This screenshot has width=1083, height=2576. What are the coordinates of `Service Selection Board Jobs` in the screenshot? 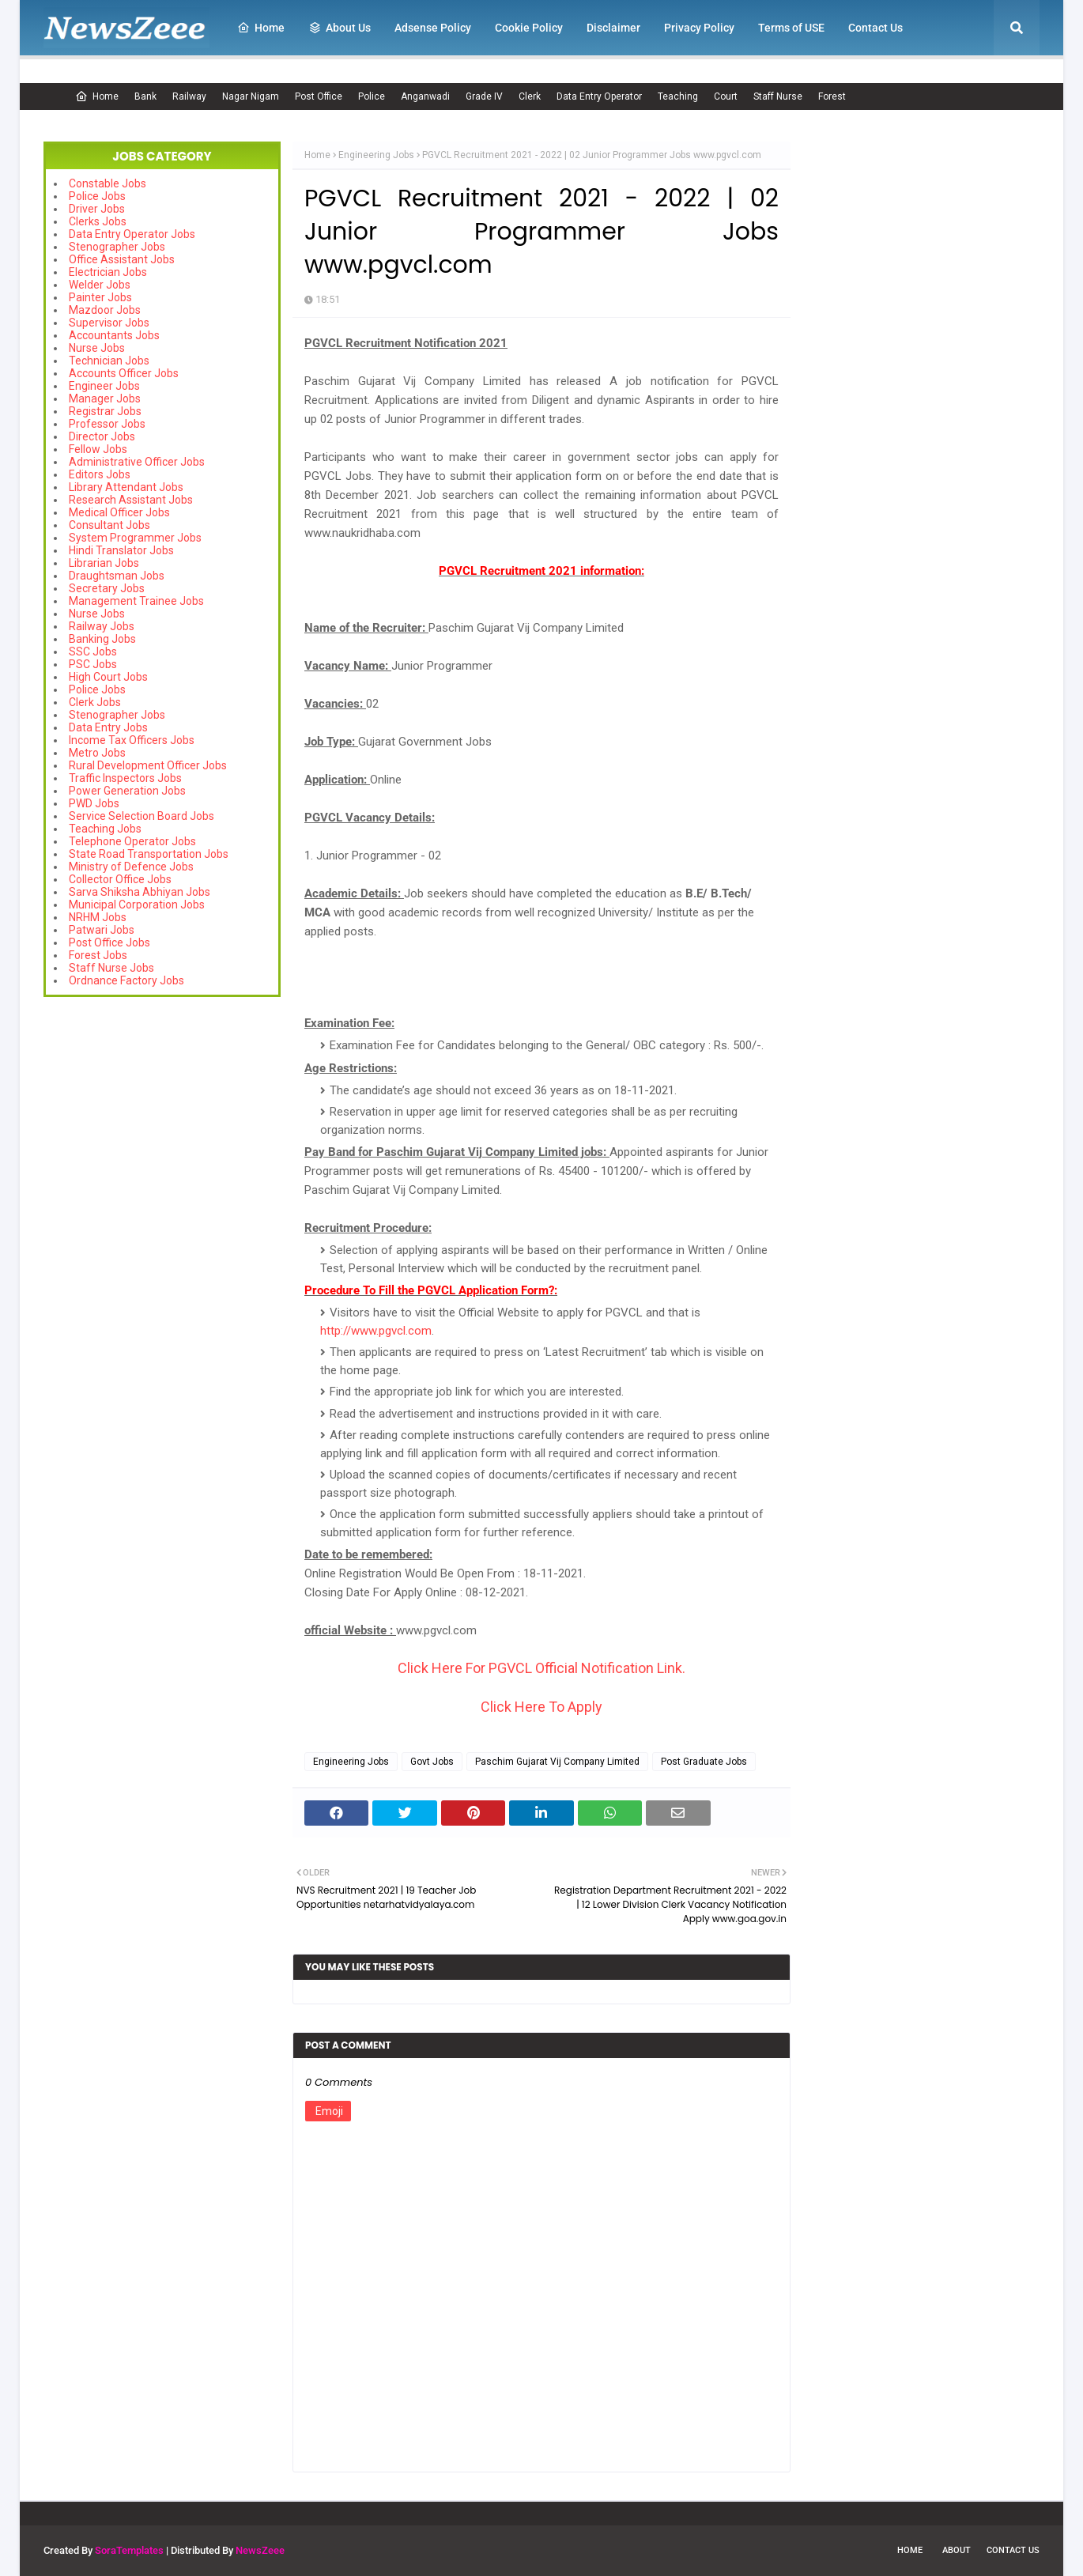 It's located at (141, 816).